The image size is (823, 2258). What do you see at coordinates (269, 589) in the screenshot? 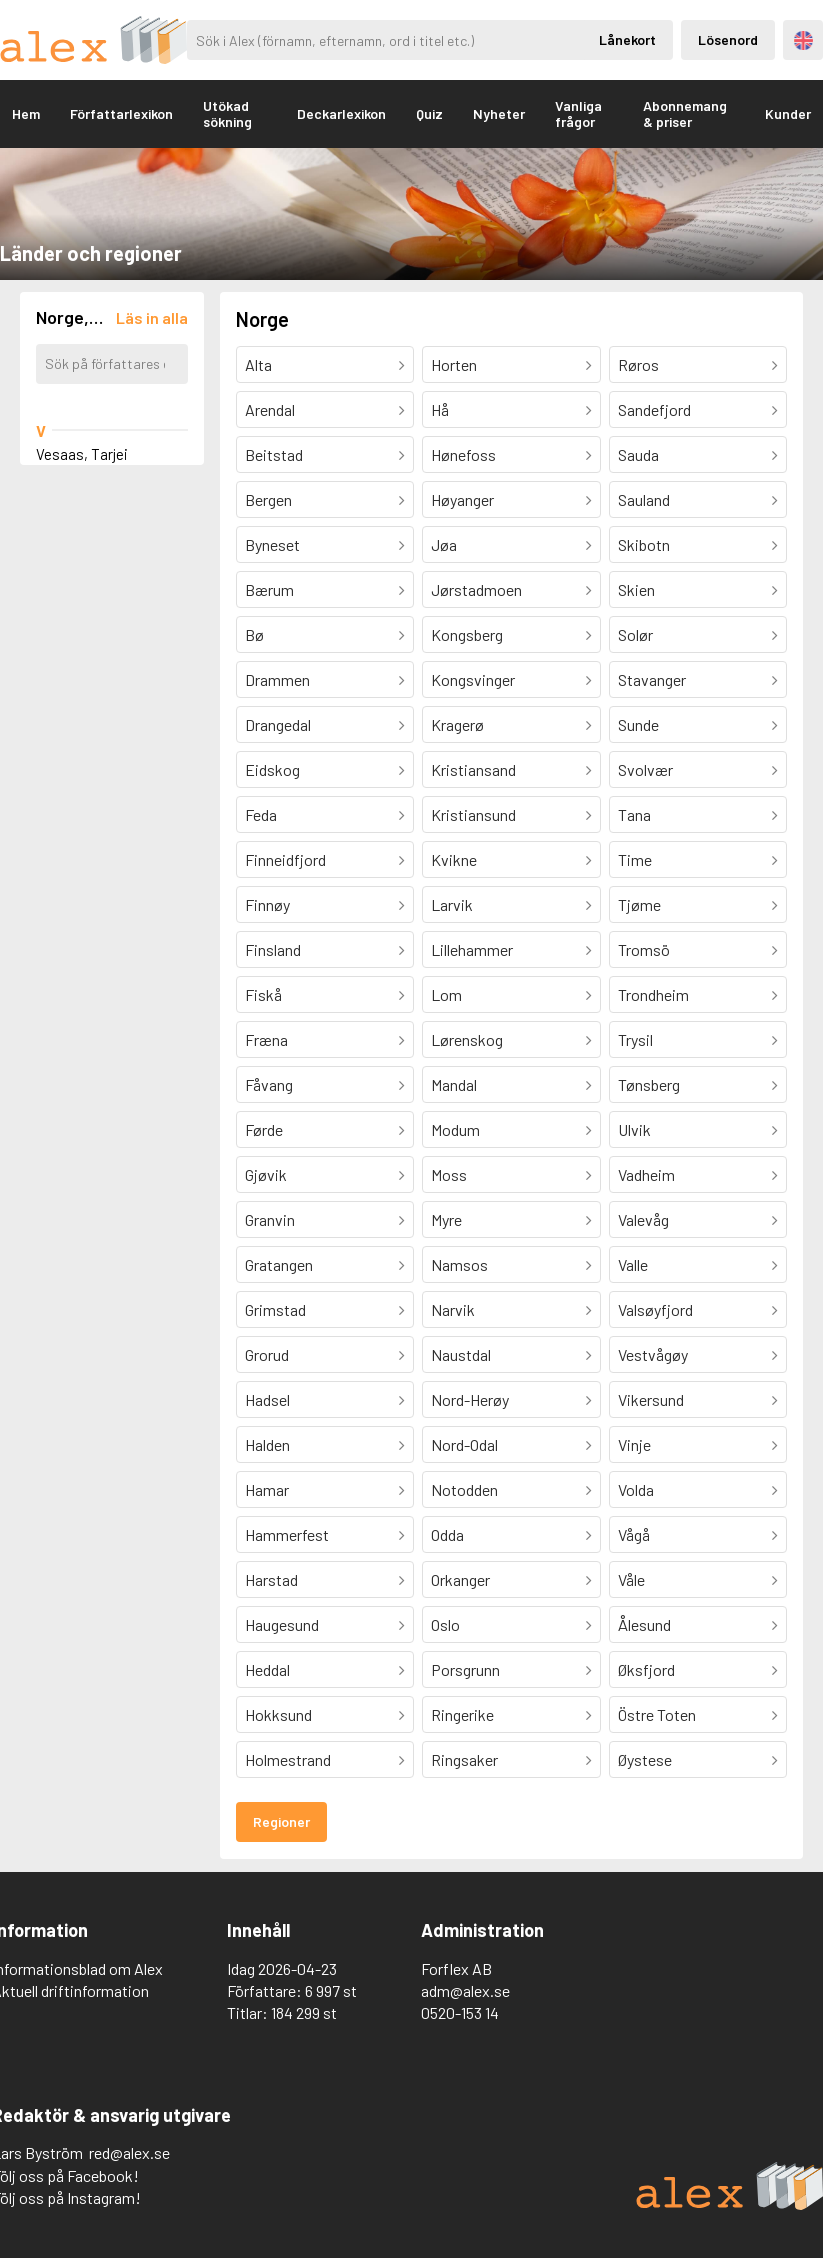
I see `Bærum` at bounding box center [269, 589].